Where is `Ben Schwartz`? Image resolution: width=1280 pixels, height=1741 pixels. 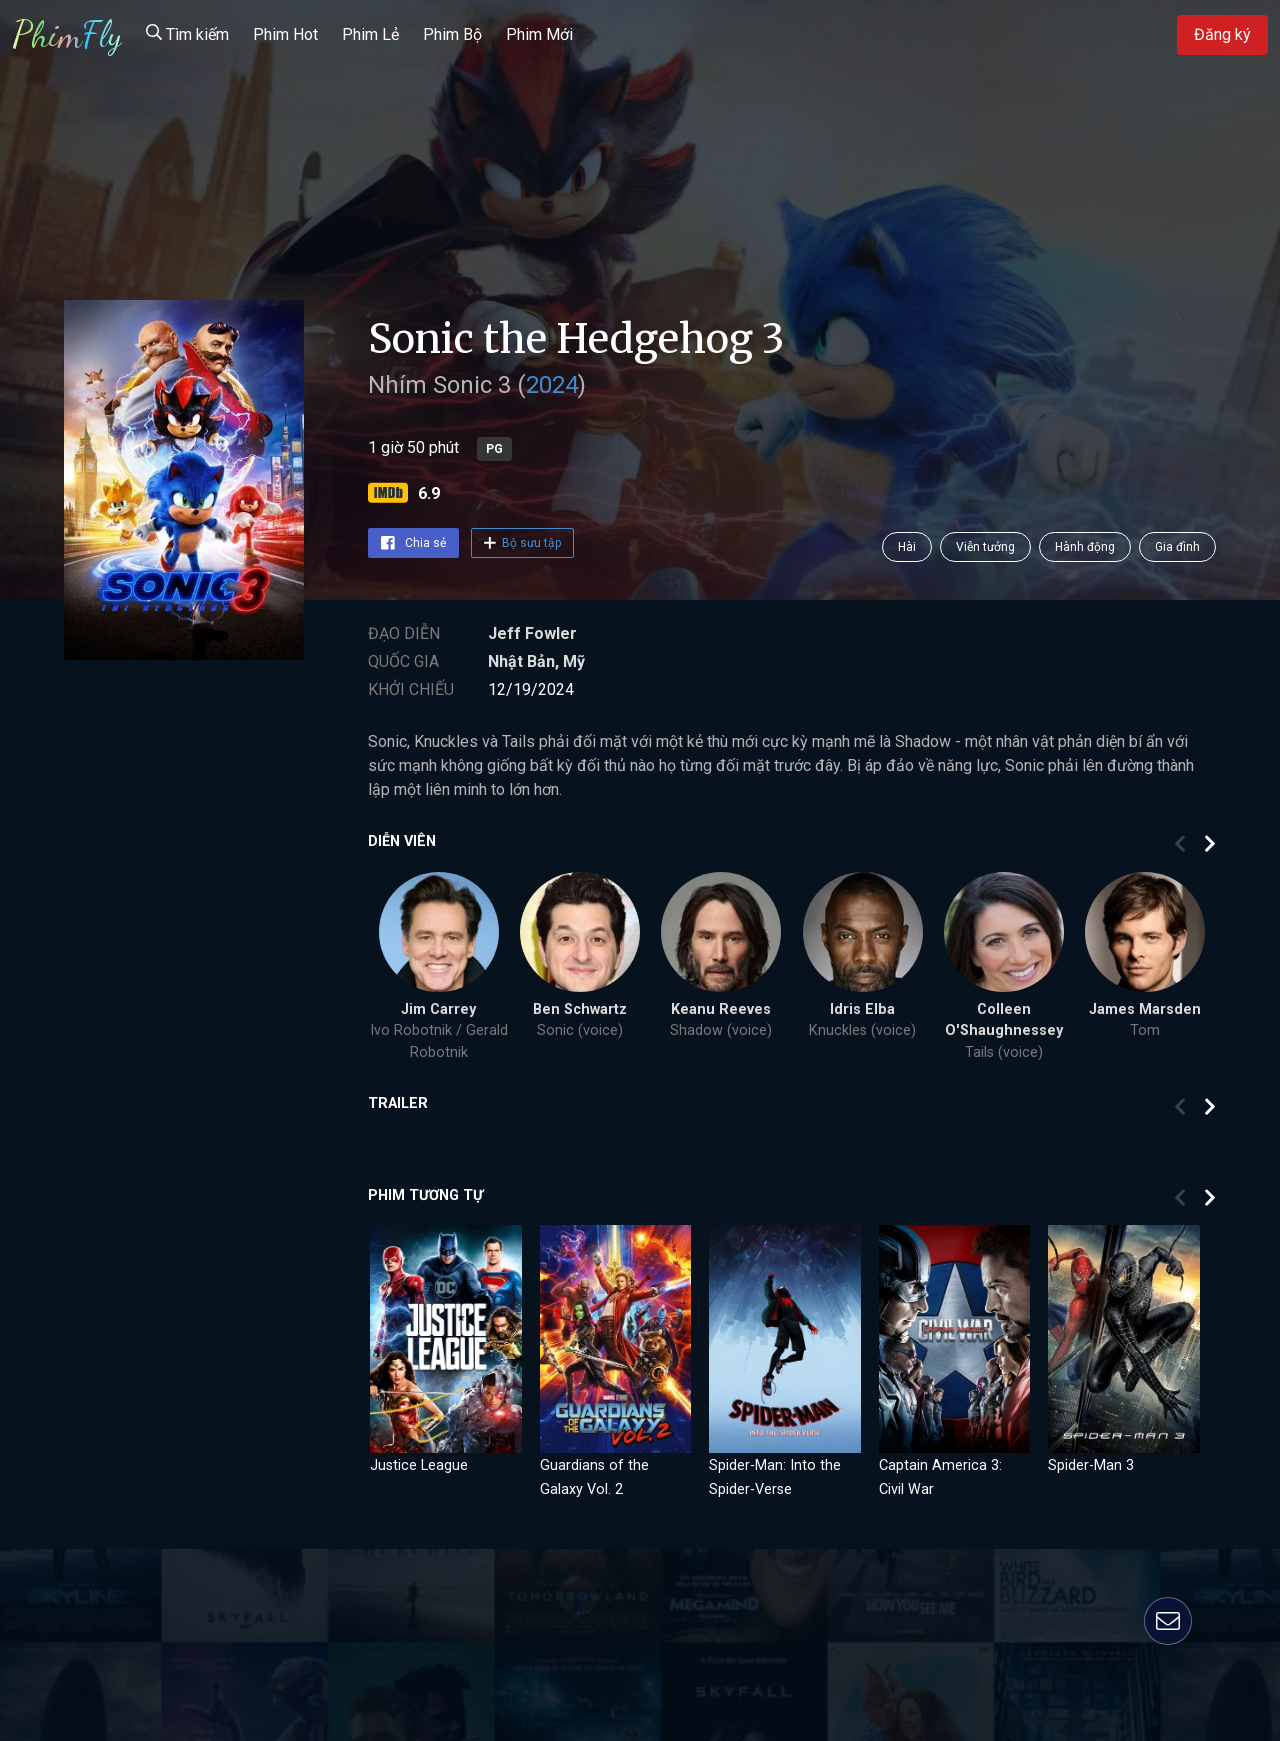
Ben Schwartz is located at coordinates (580, 1009).